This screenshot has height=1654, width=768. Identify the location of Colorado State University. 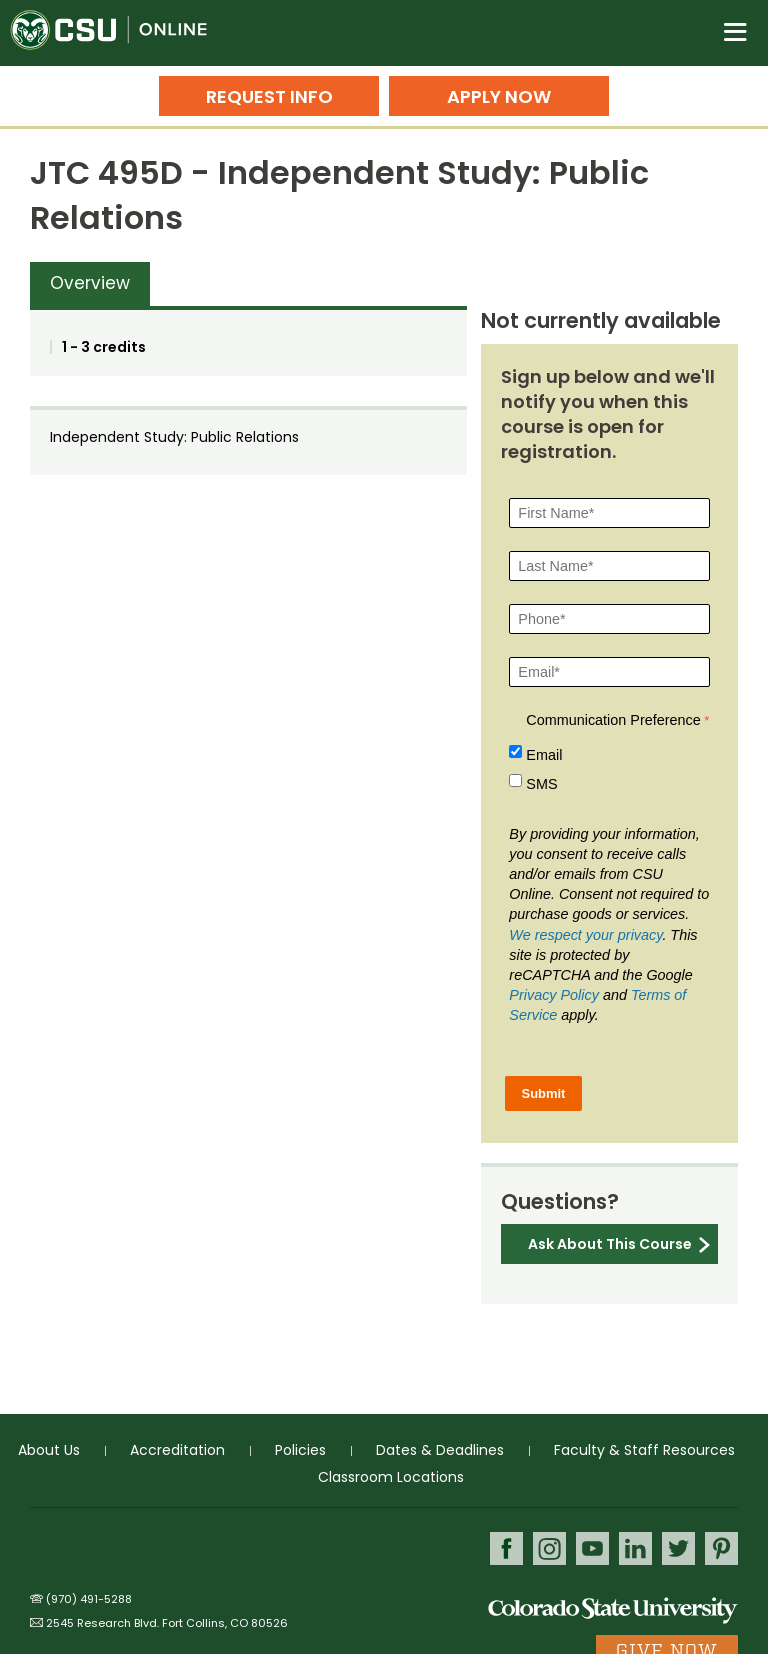
(613, 1609).